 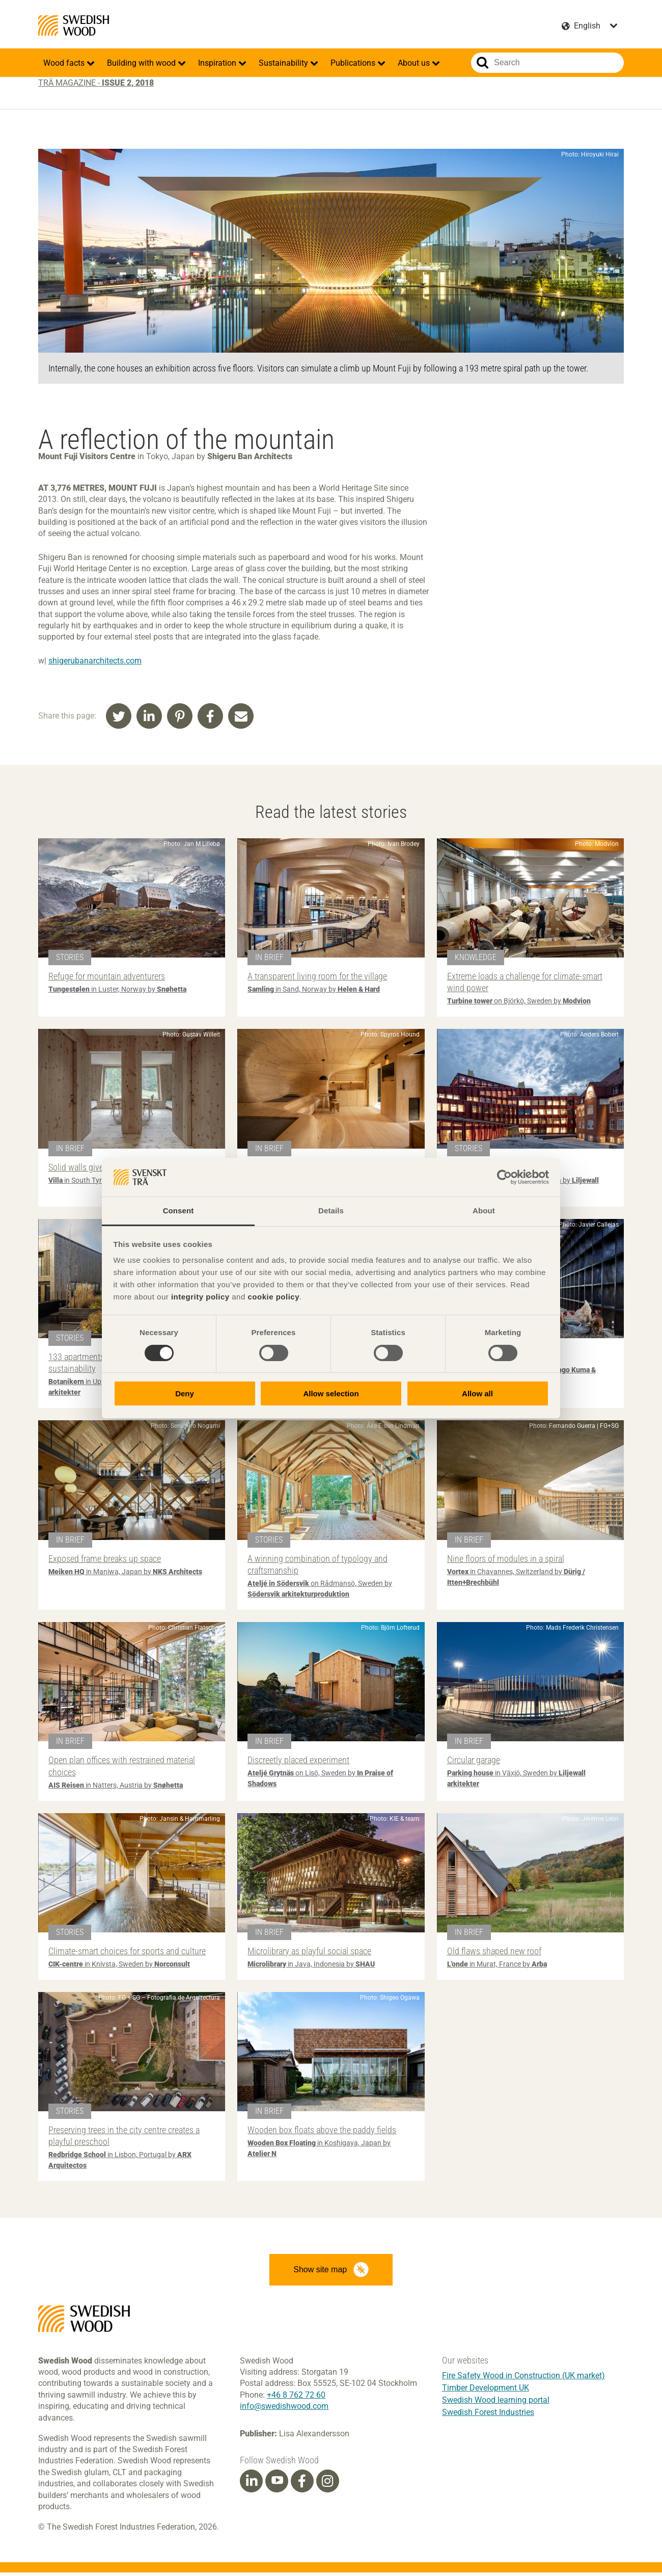 I want to click on shigerubanarchitects.com, so click(x=95, y=661).